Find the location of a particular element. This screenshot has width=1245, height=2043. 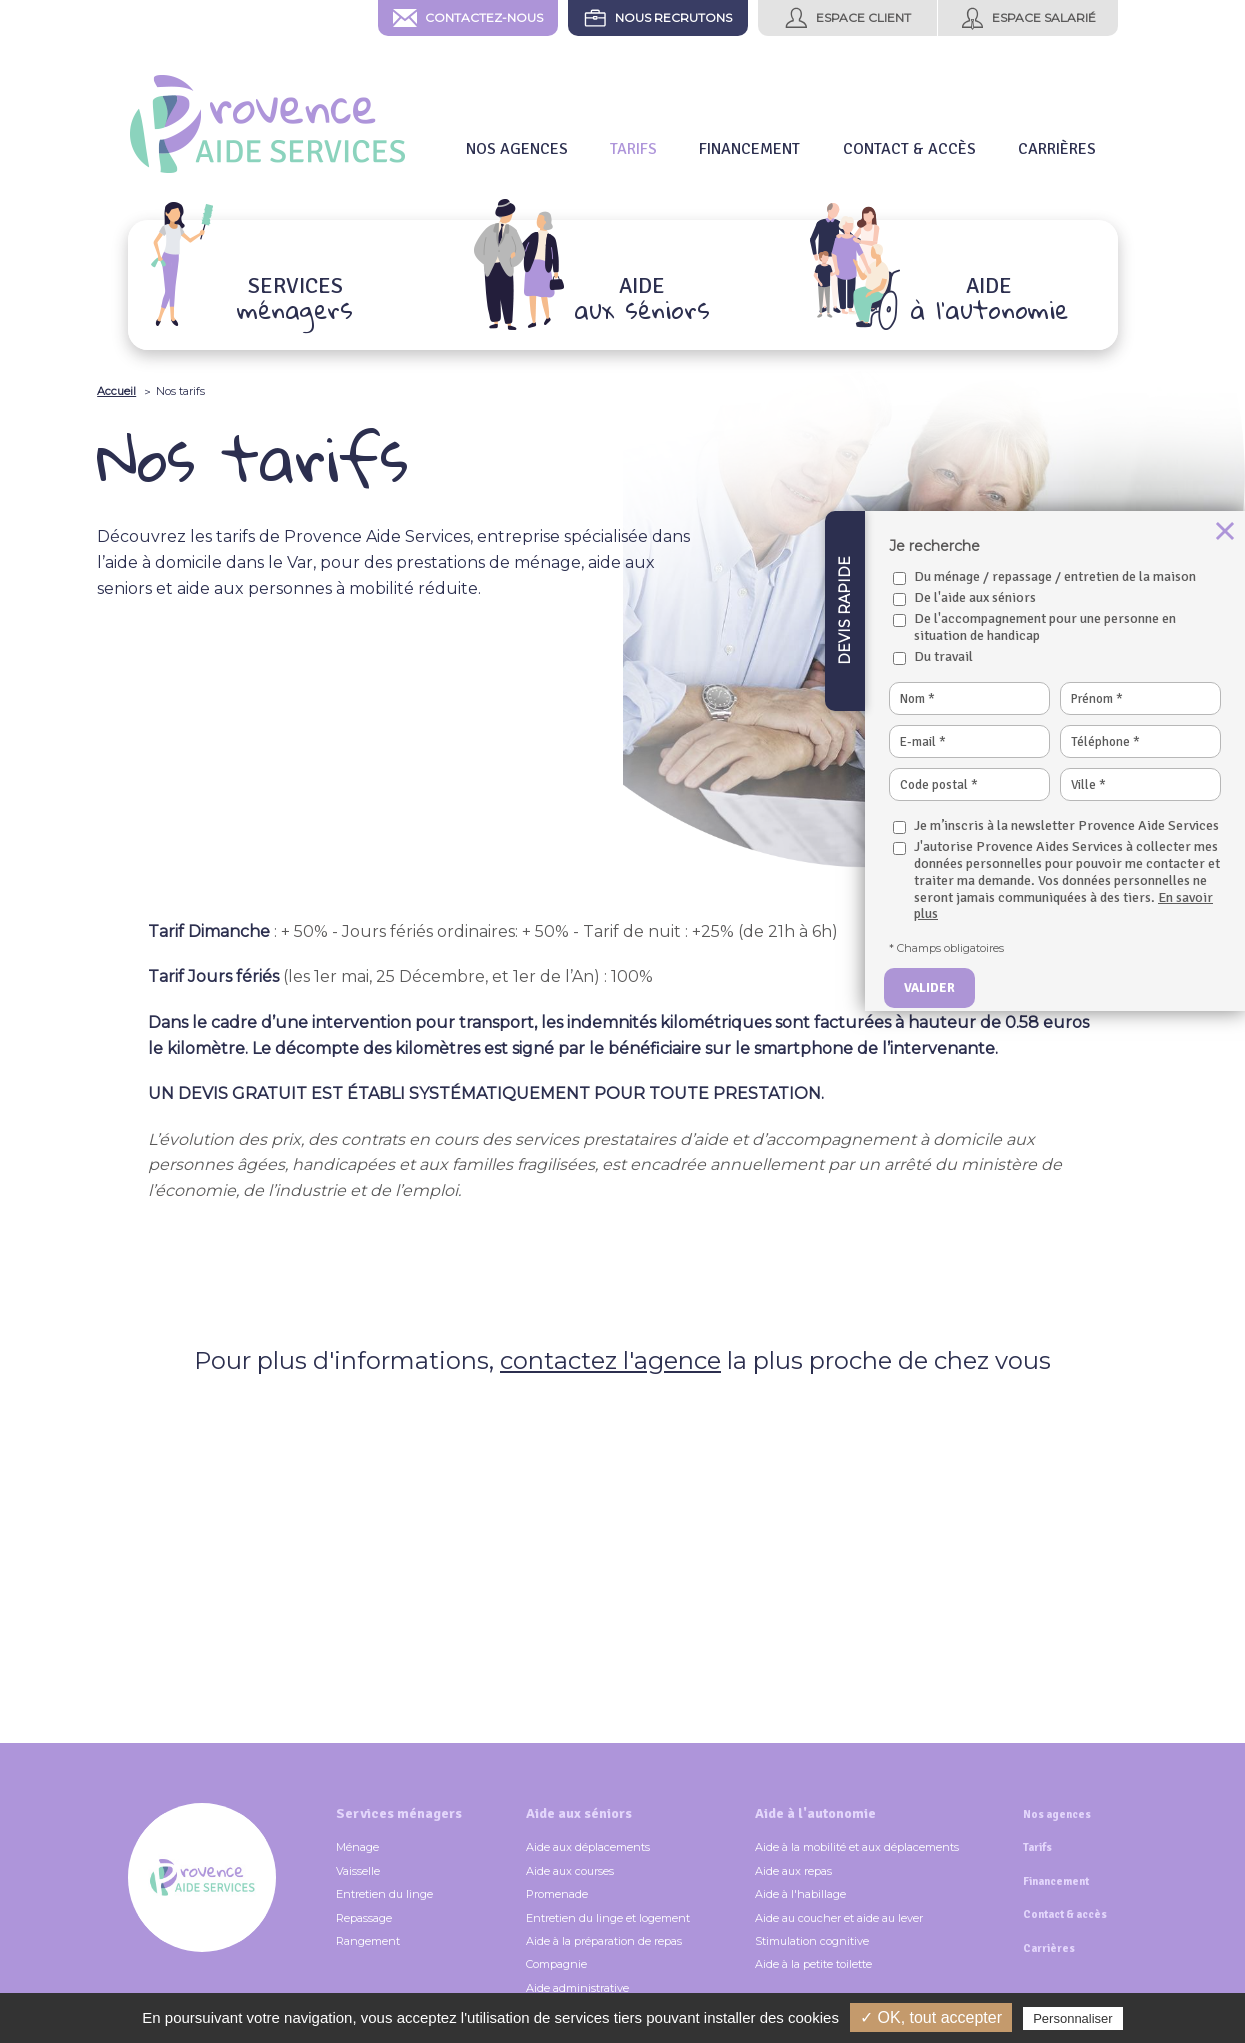

Aide à la petite toilette is located at coordinates (813, 1964).